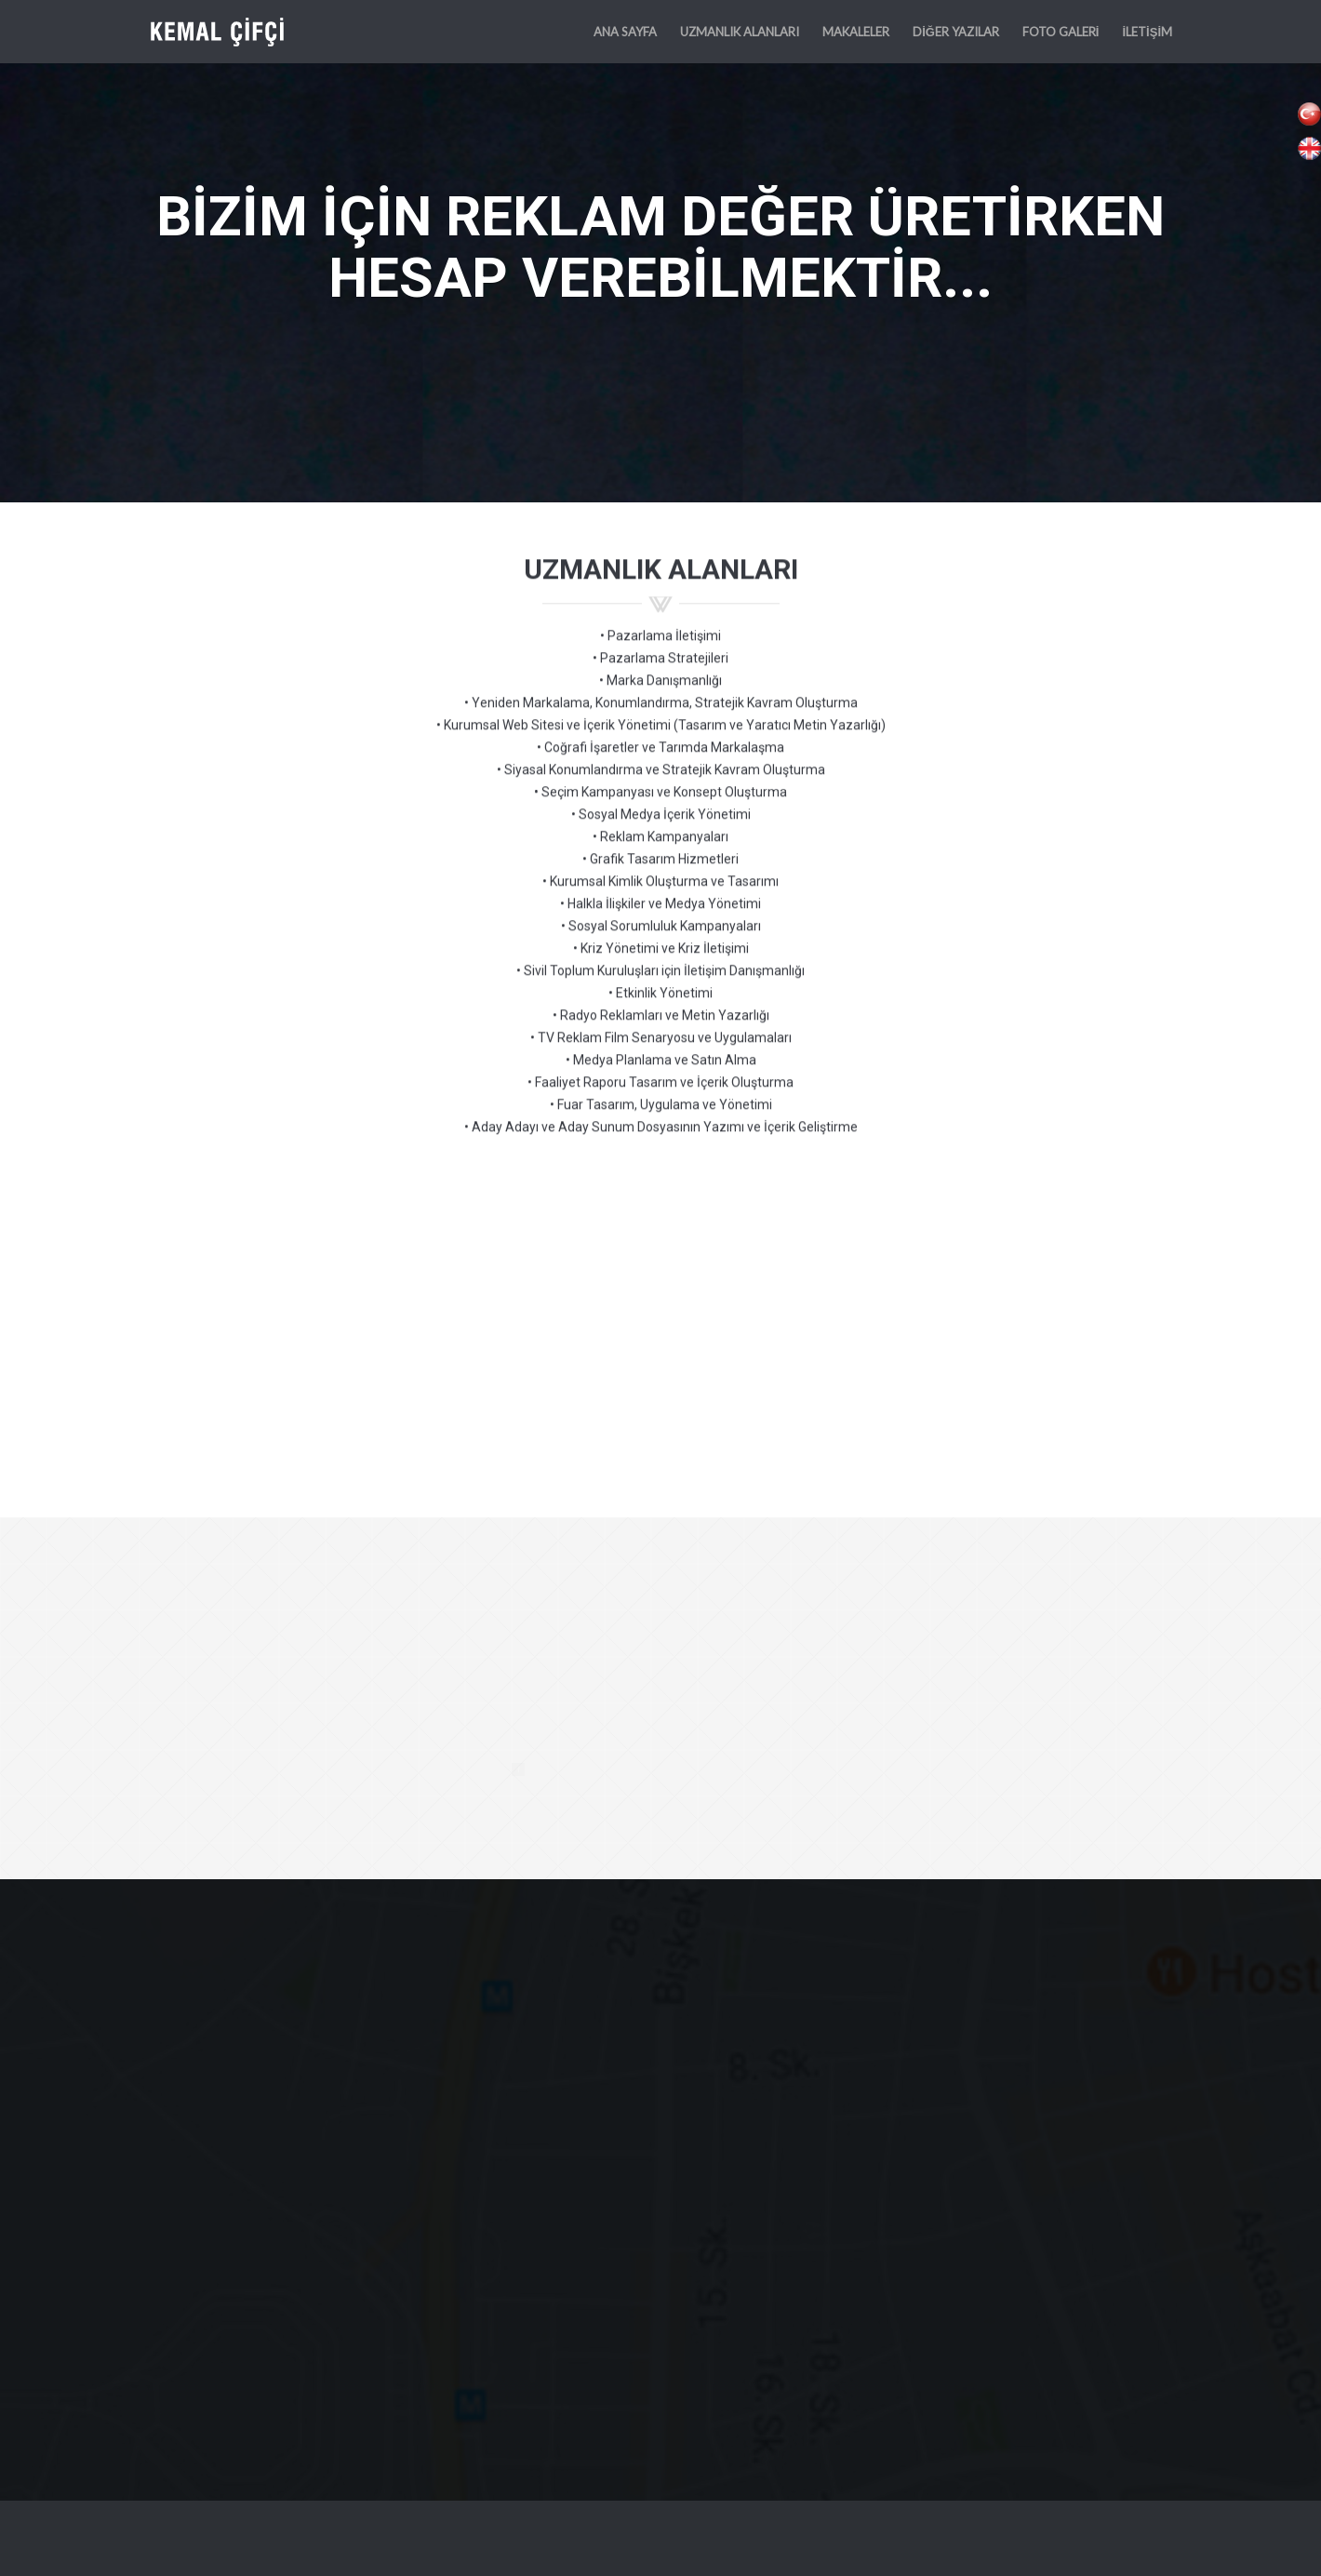 This screenshot has width=1321, height=2576. What do you see at coordinates (625, 31) in the screenshot?
I see `ANA SAYFA` at bounding box center [625, 31].